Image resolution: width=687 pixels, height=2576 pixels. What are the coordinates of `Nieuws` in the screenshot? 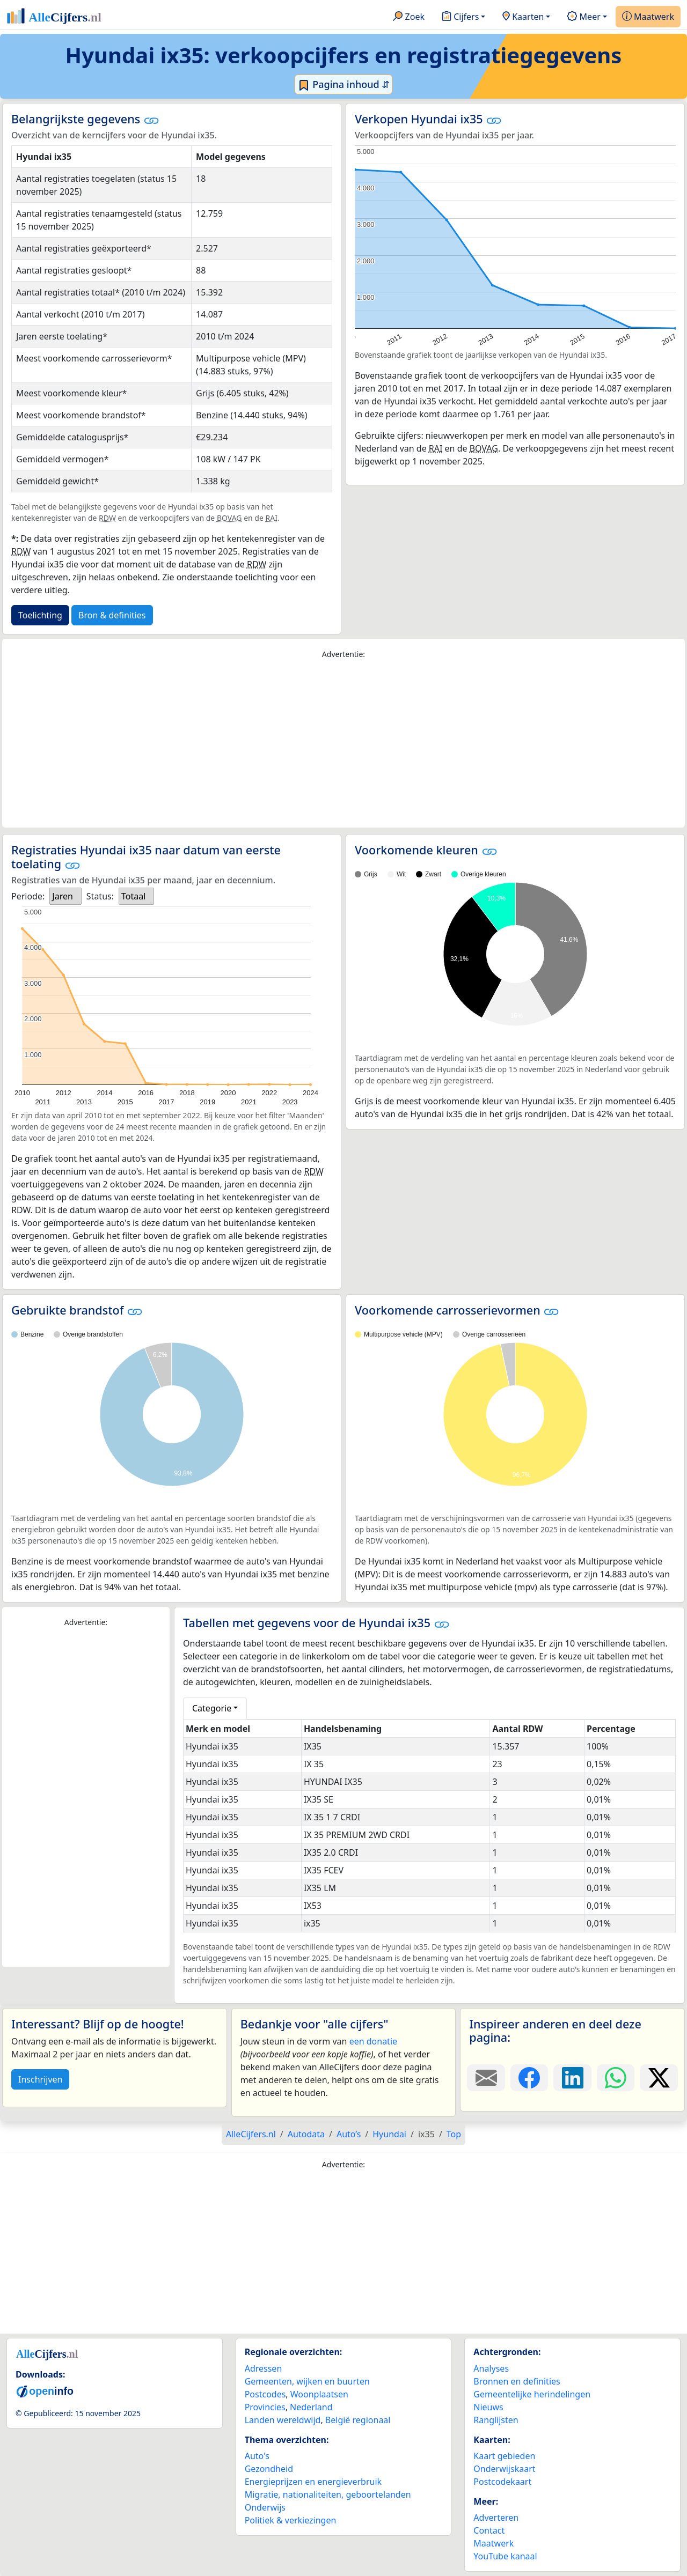 It's located at (488, 2407).